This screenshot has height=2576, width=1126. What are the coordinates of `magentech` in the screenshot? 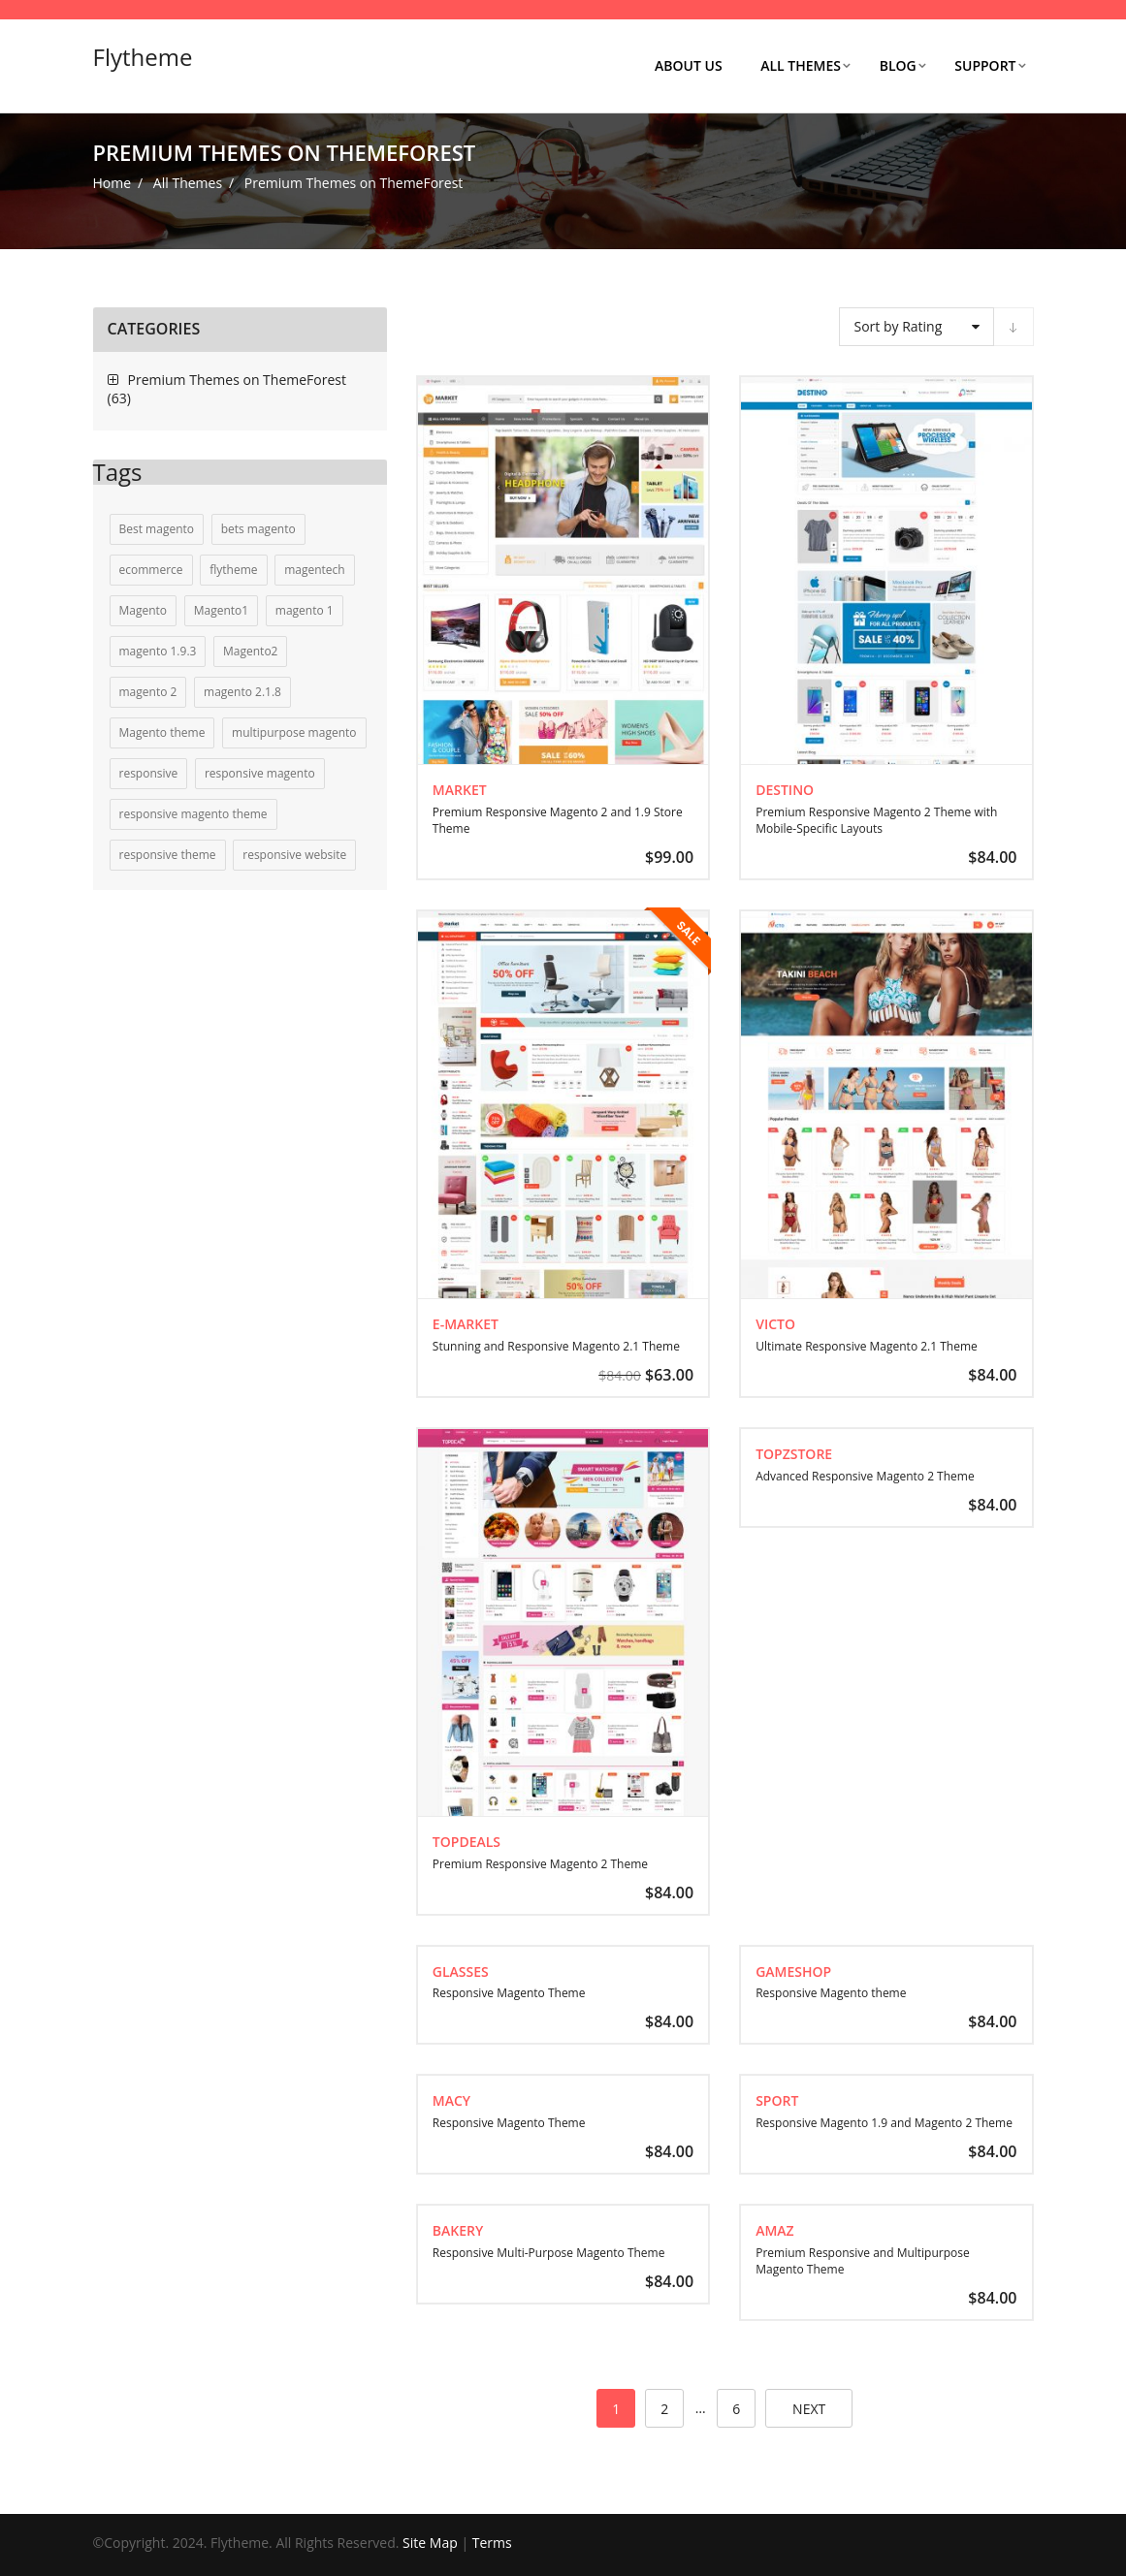 It's located at (314, 569).